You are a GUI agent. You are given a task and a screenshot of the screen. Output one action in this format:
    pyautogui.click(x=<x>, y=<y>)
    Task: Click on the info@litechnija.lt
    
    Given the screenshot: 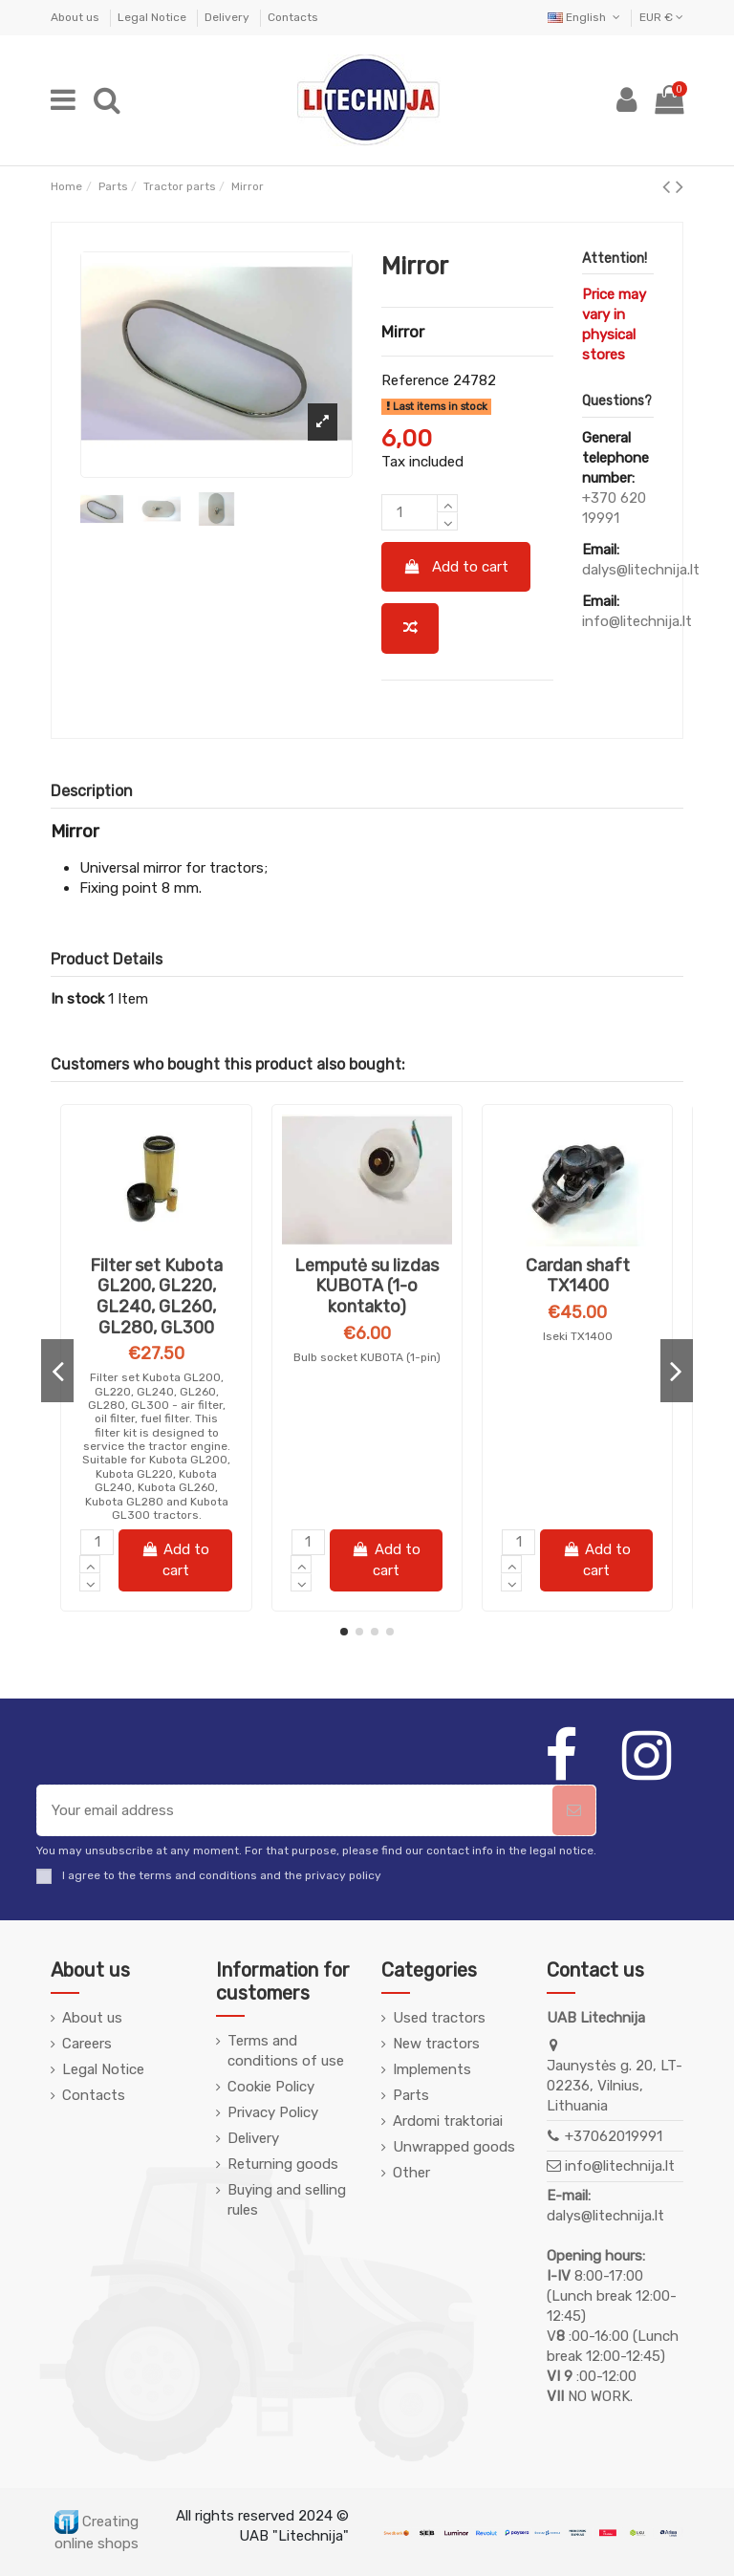 What is the action you would take?
    pyautogui.click(x=637, y=621)
    